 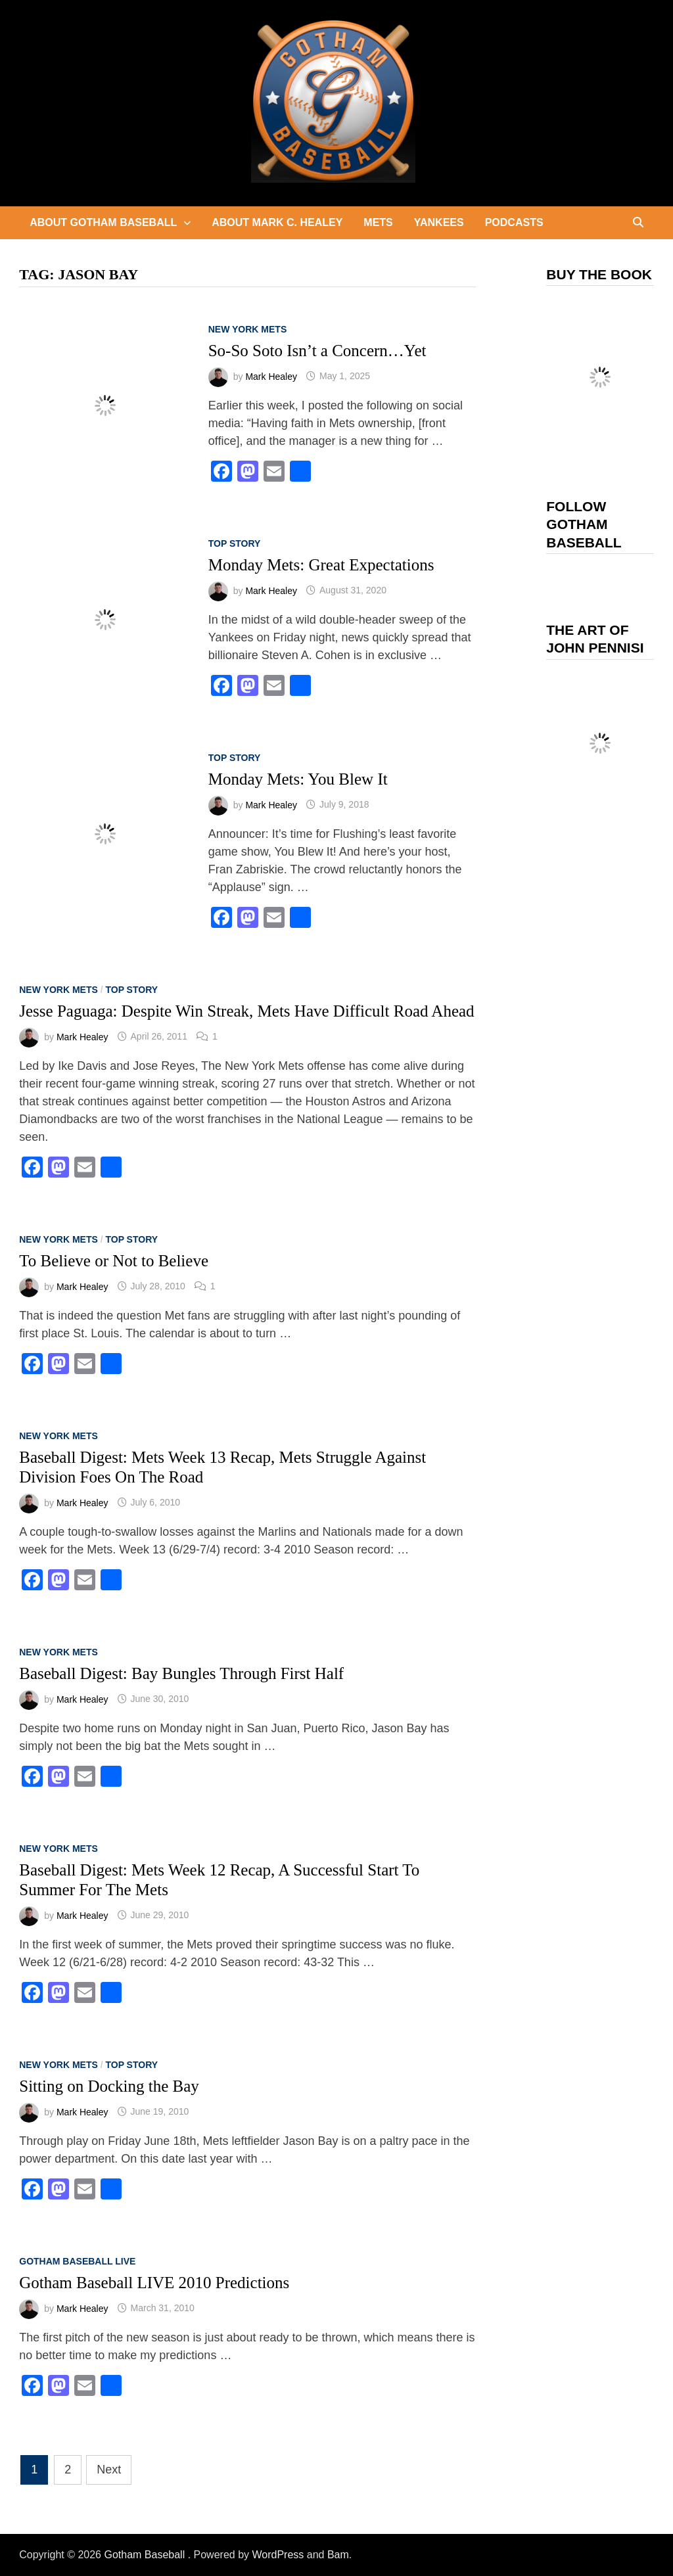 What do you see at coordinates (338, 2554) in the screenshot?
I see `Bam` at bounding box center [338, 2554].